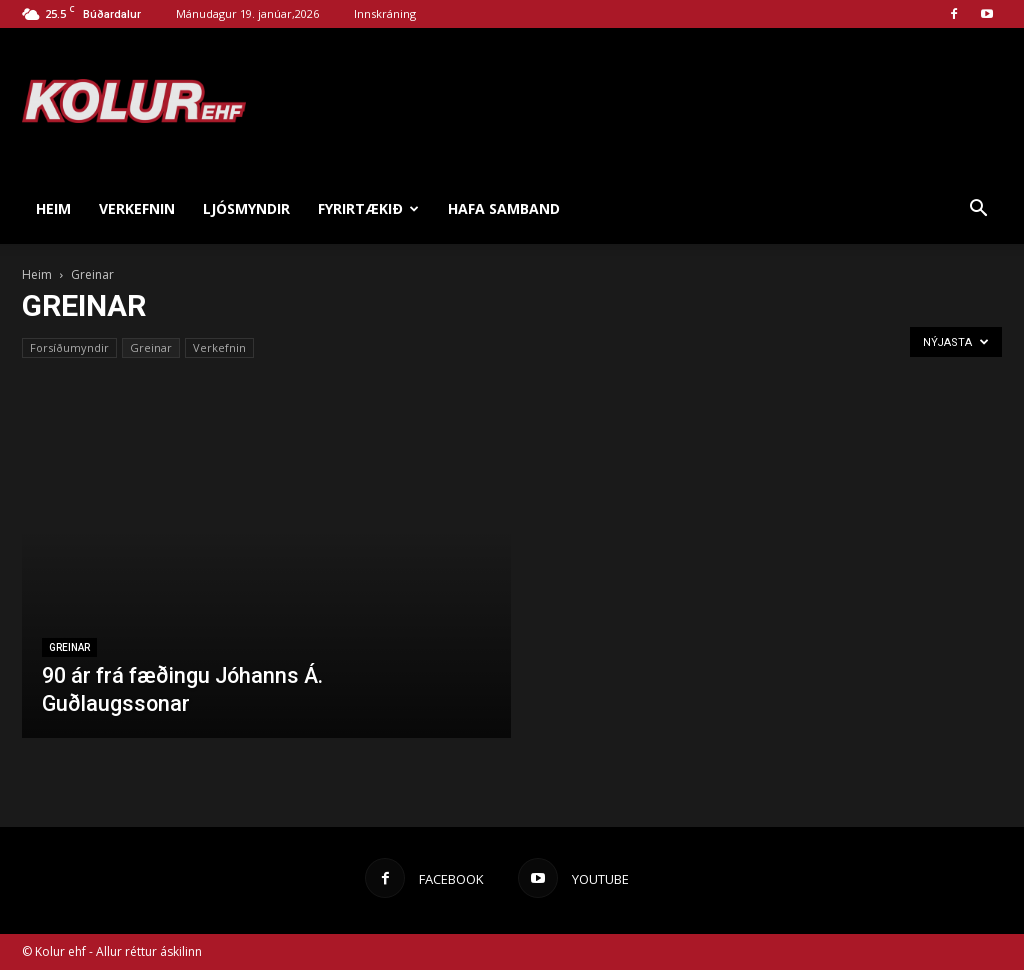  Describe the element at coordinates (246, 208) in the screenshot. I see `Ljósmyndir` at that location.